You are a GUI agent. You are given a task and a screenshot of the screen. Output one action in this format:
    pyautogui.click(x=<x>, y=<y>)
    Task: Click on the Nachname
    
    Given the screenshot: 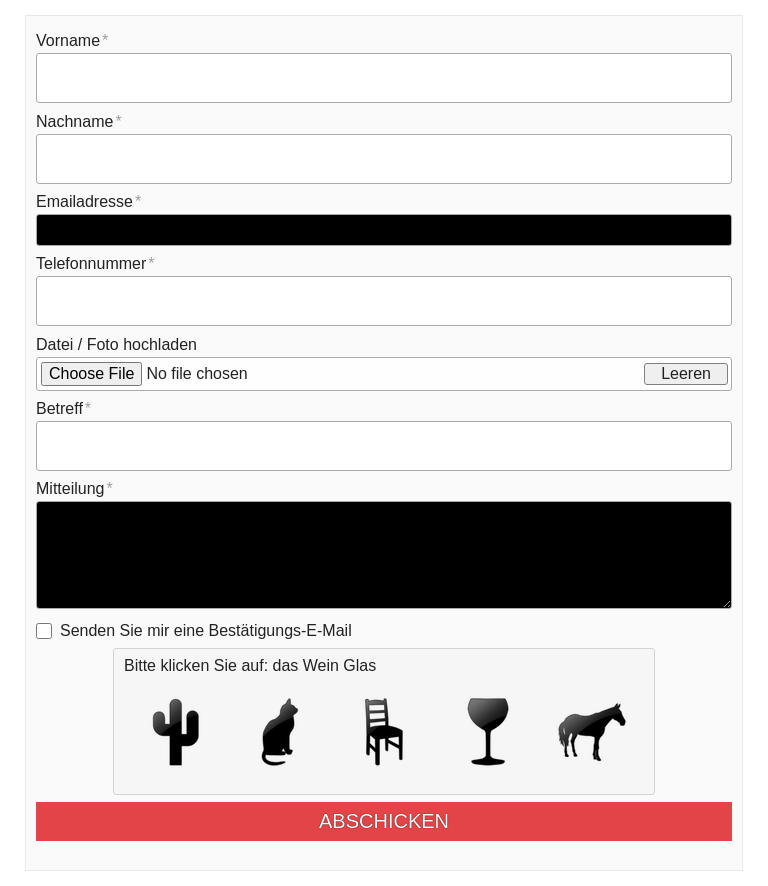 What is the action you would take?
    pyautogui.click(x=74, y=121)
    